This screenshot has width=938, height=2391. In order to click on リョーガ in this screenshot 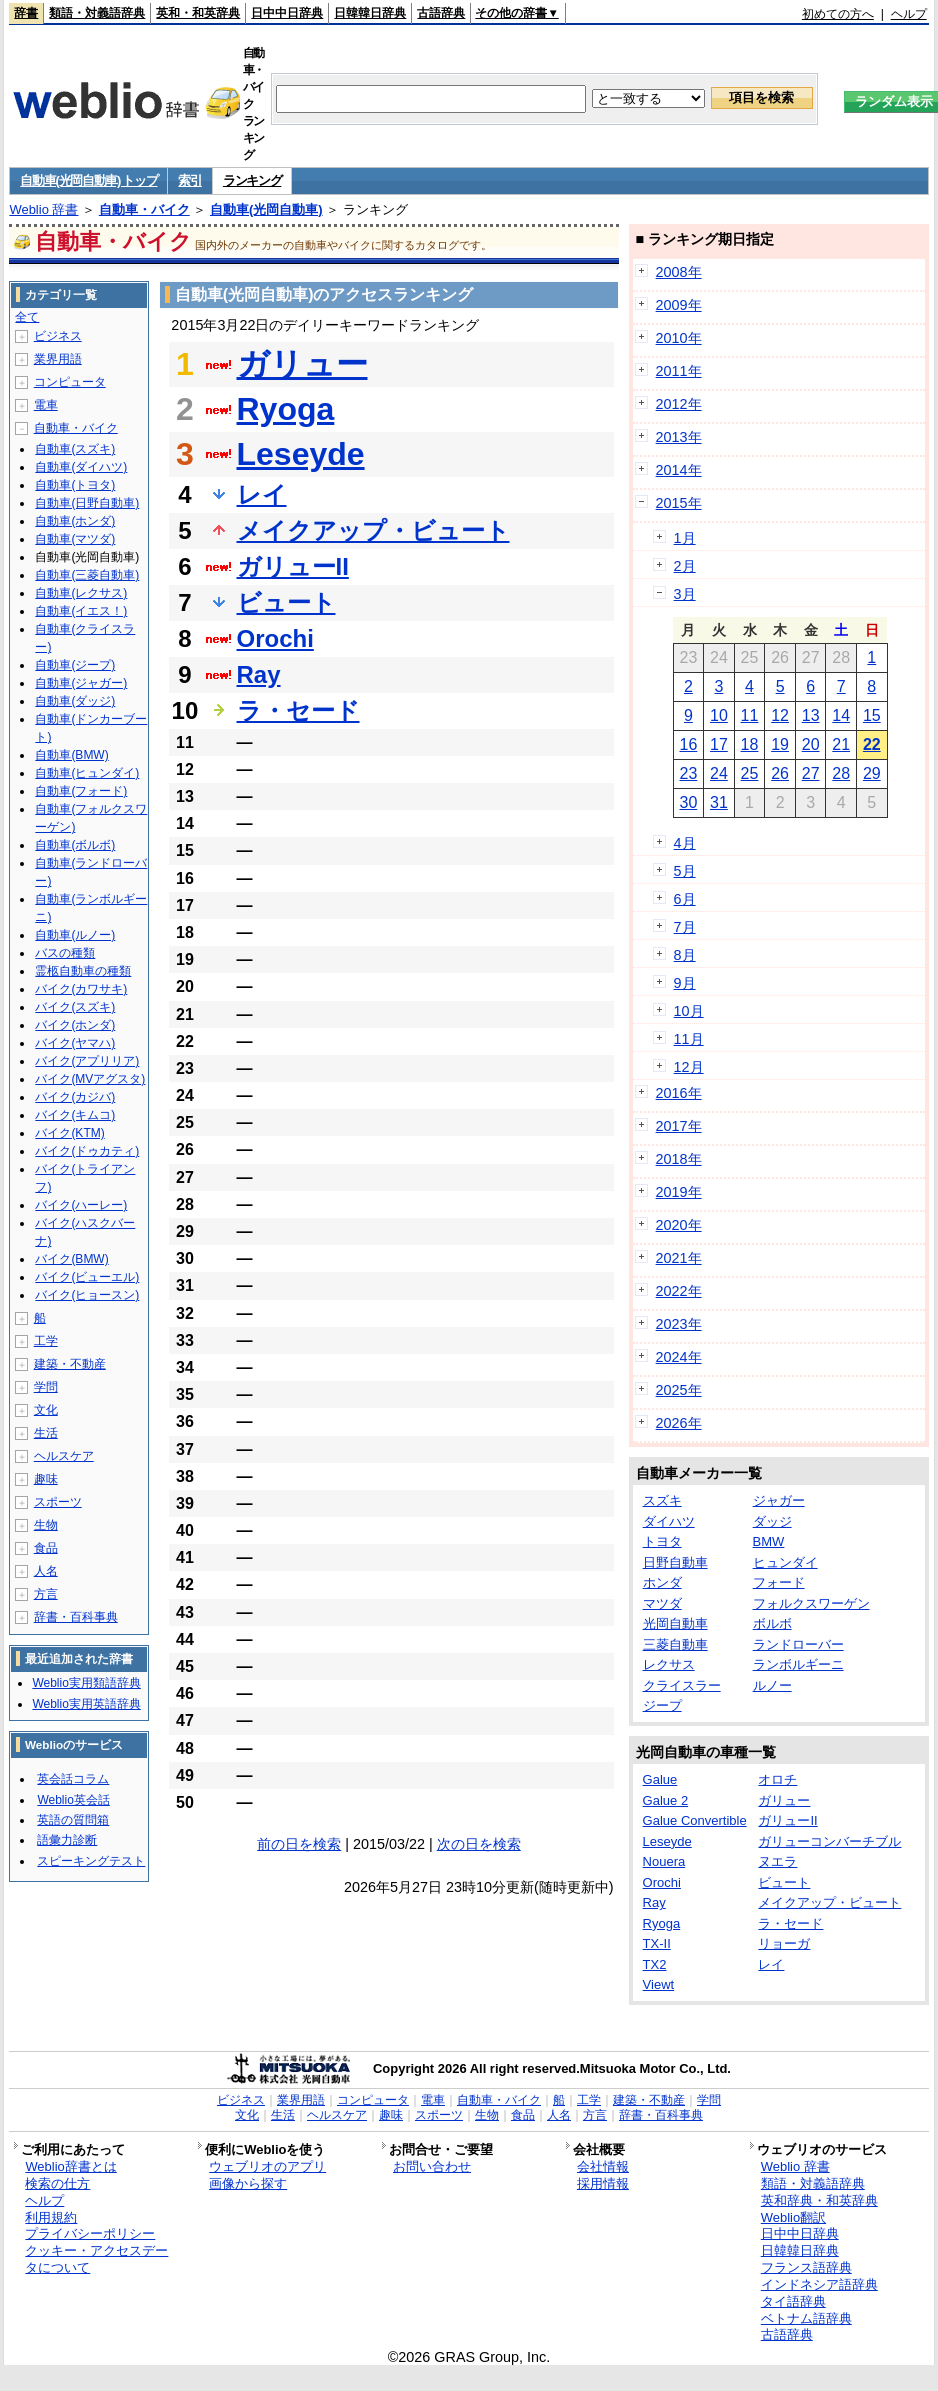, I will do `click(784, 1943)`.